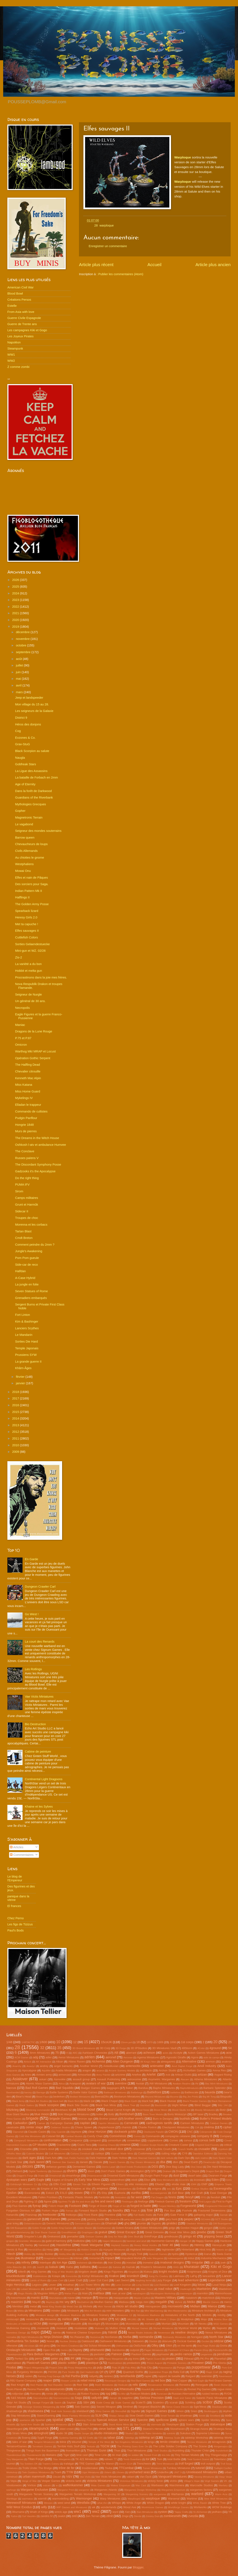 The width and height of the screenshot is (238, 2576). What do you see at coordinates (211, 2411) in the screenshot?
I see `Skullduggery` at bounding box center [211, 2411].